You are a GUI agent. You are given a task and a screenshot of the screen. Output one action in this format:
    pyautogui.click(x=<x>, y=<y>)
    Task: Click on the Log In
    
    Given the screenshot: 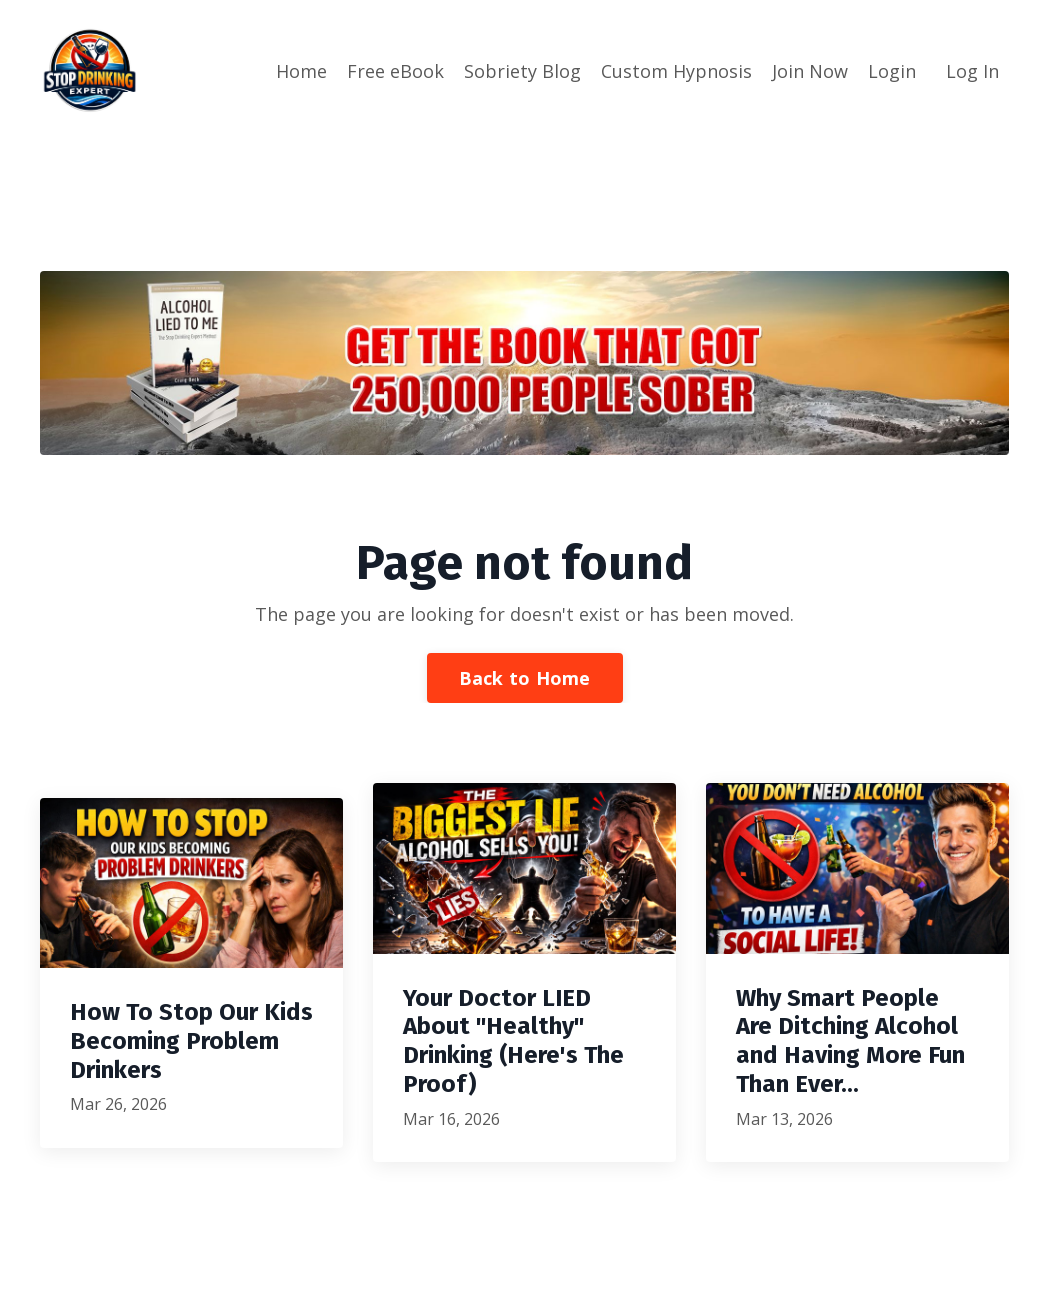 What is the action you would take?
    pyautogui.click(x=972, y=71)
    